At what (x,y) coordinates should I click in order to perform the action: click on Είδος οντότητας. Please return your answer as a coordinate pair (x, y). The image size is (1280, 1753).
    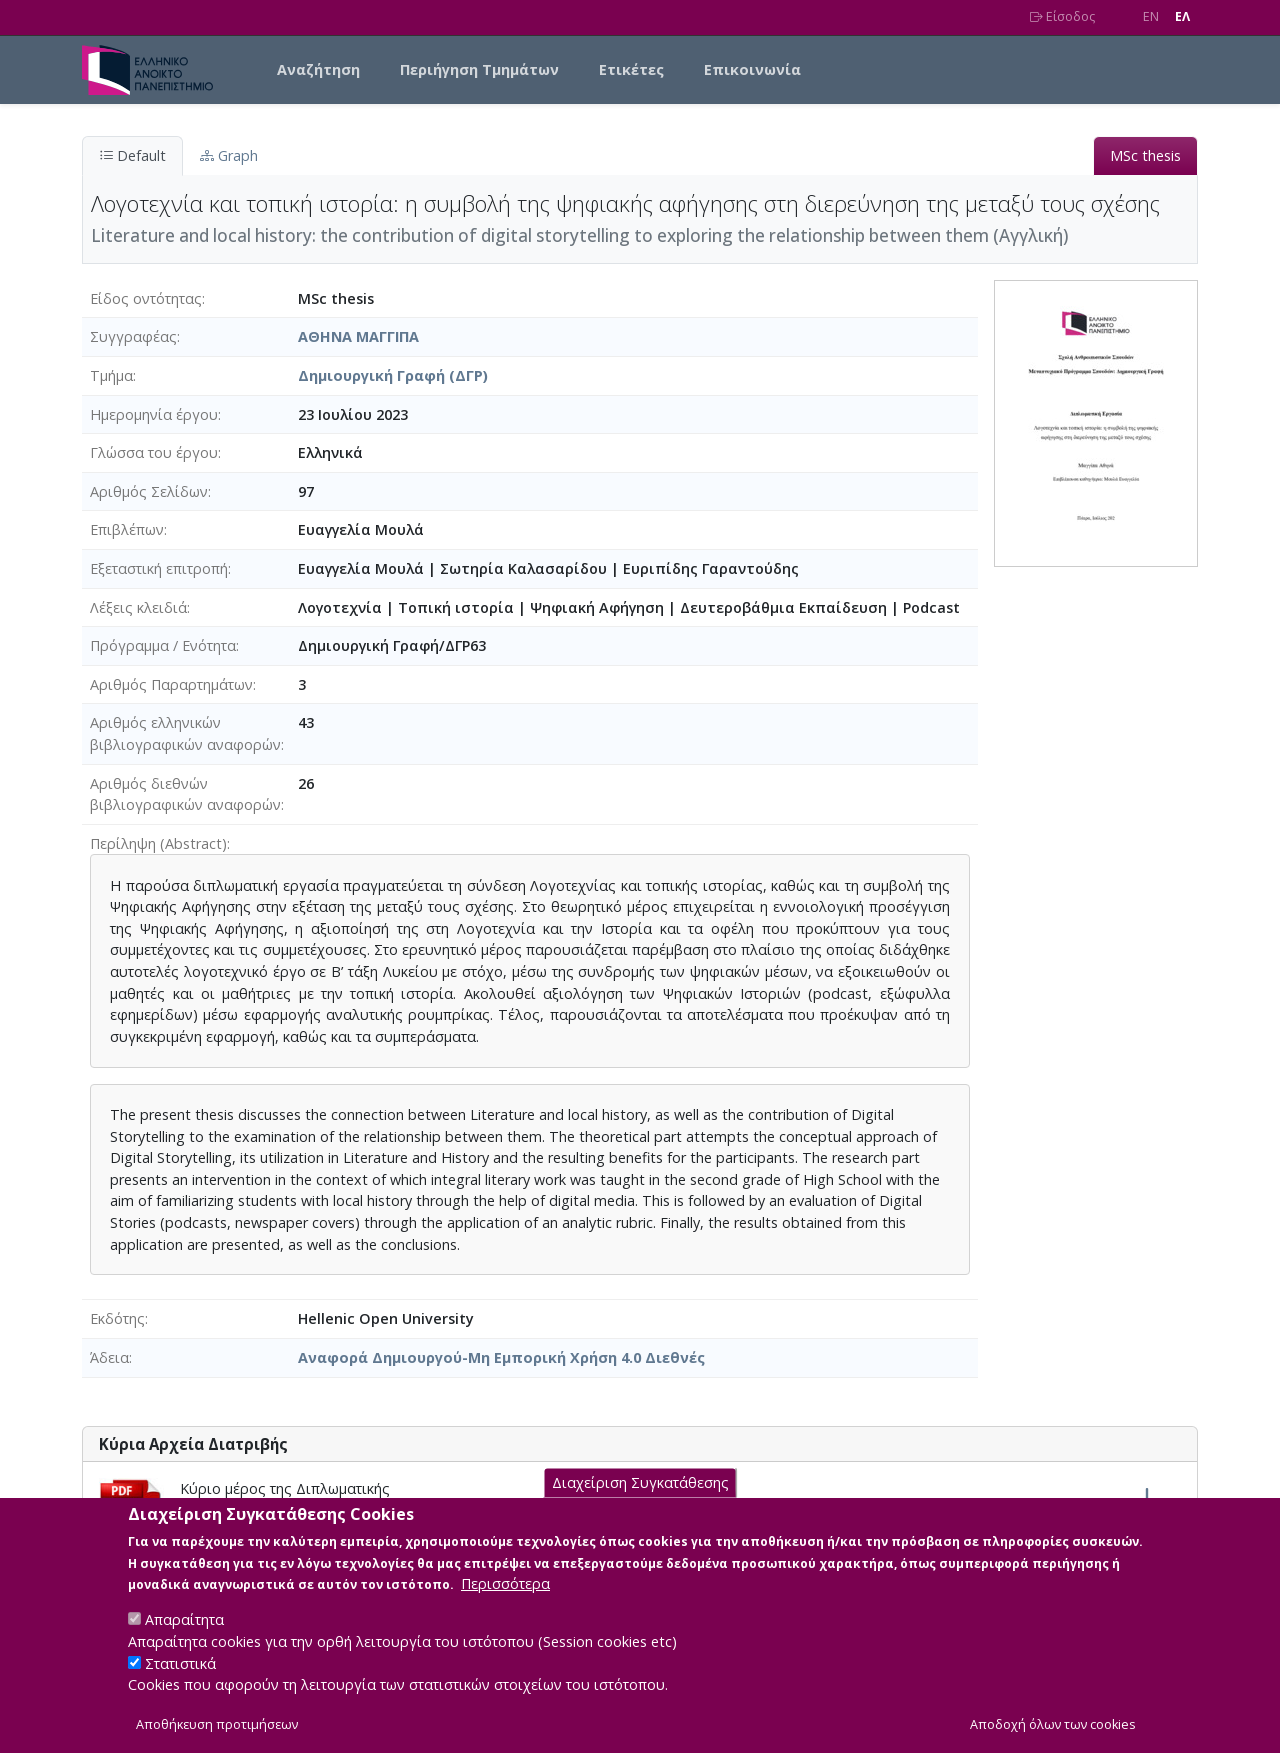
    Looking at the image, I should click on (146, 298).